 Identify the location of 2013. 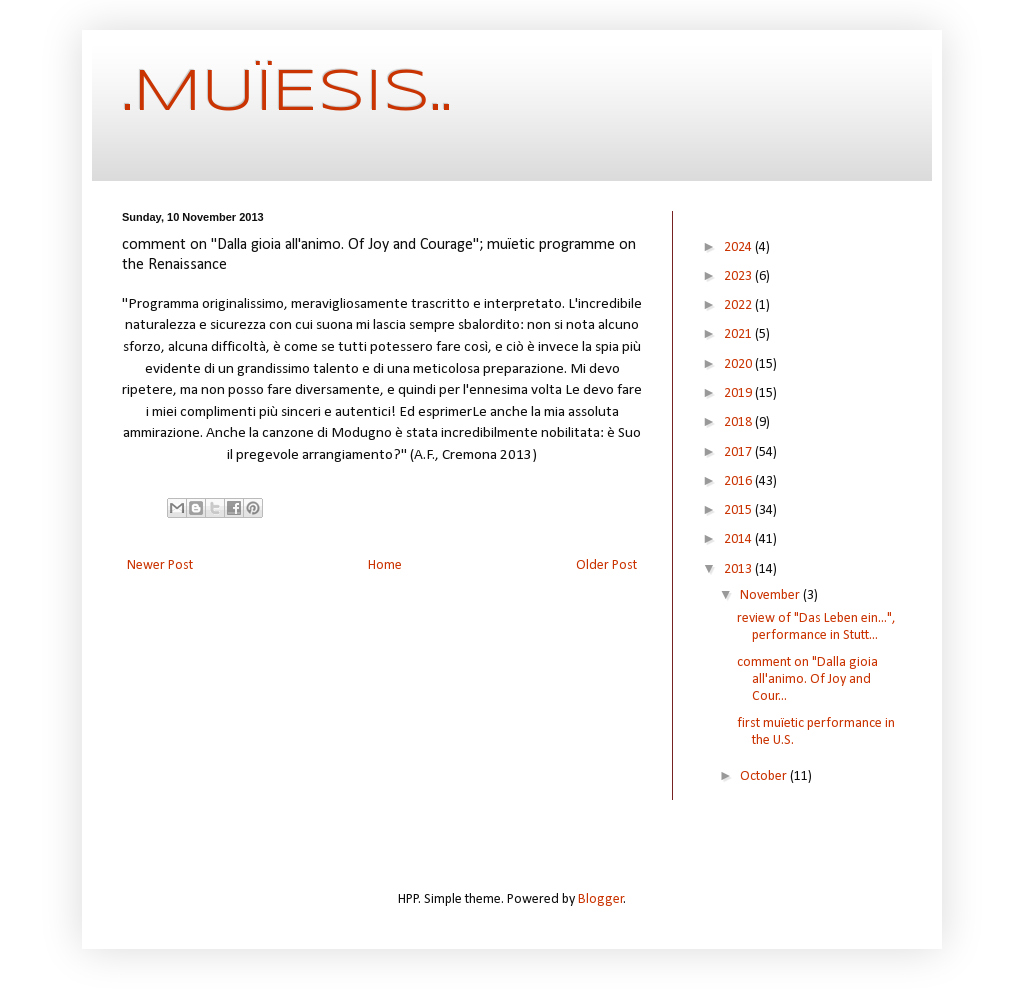
(739, 569).